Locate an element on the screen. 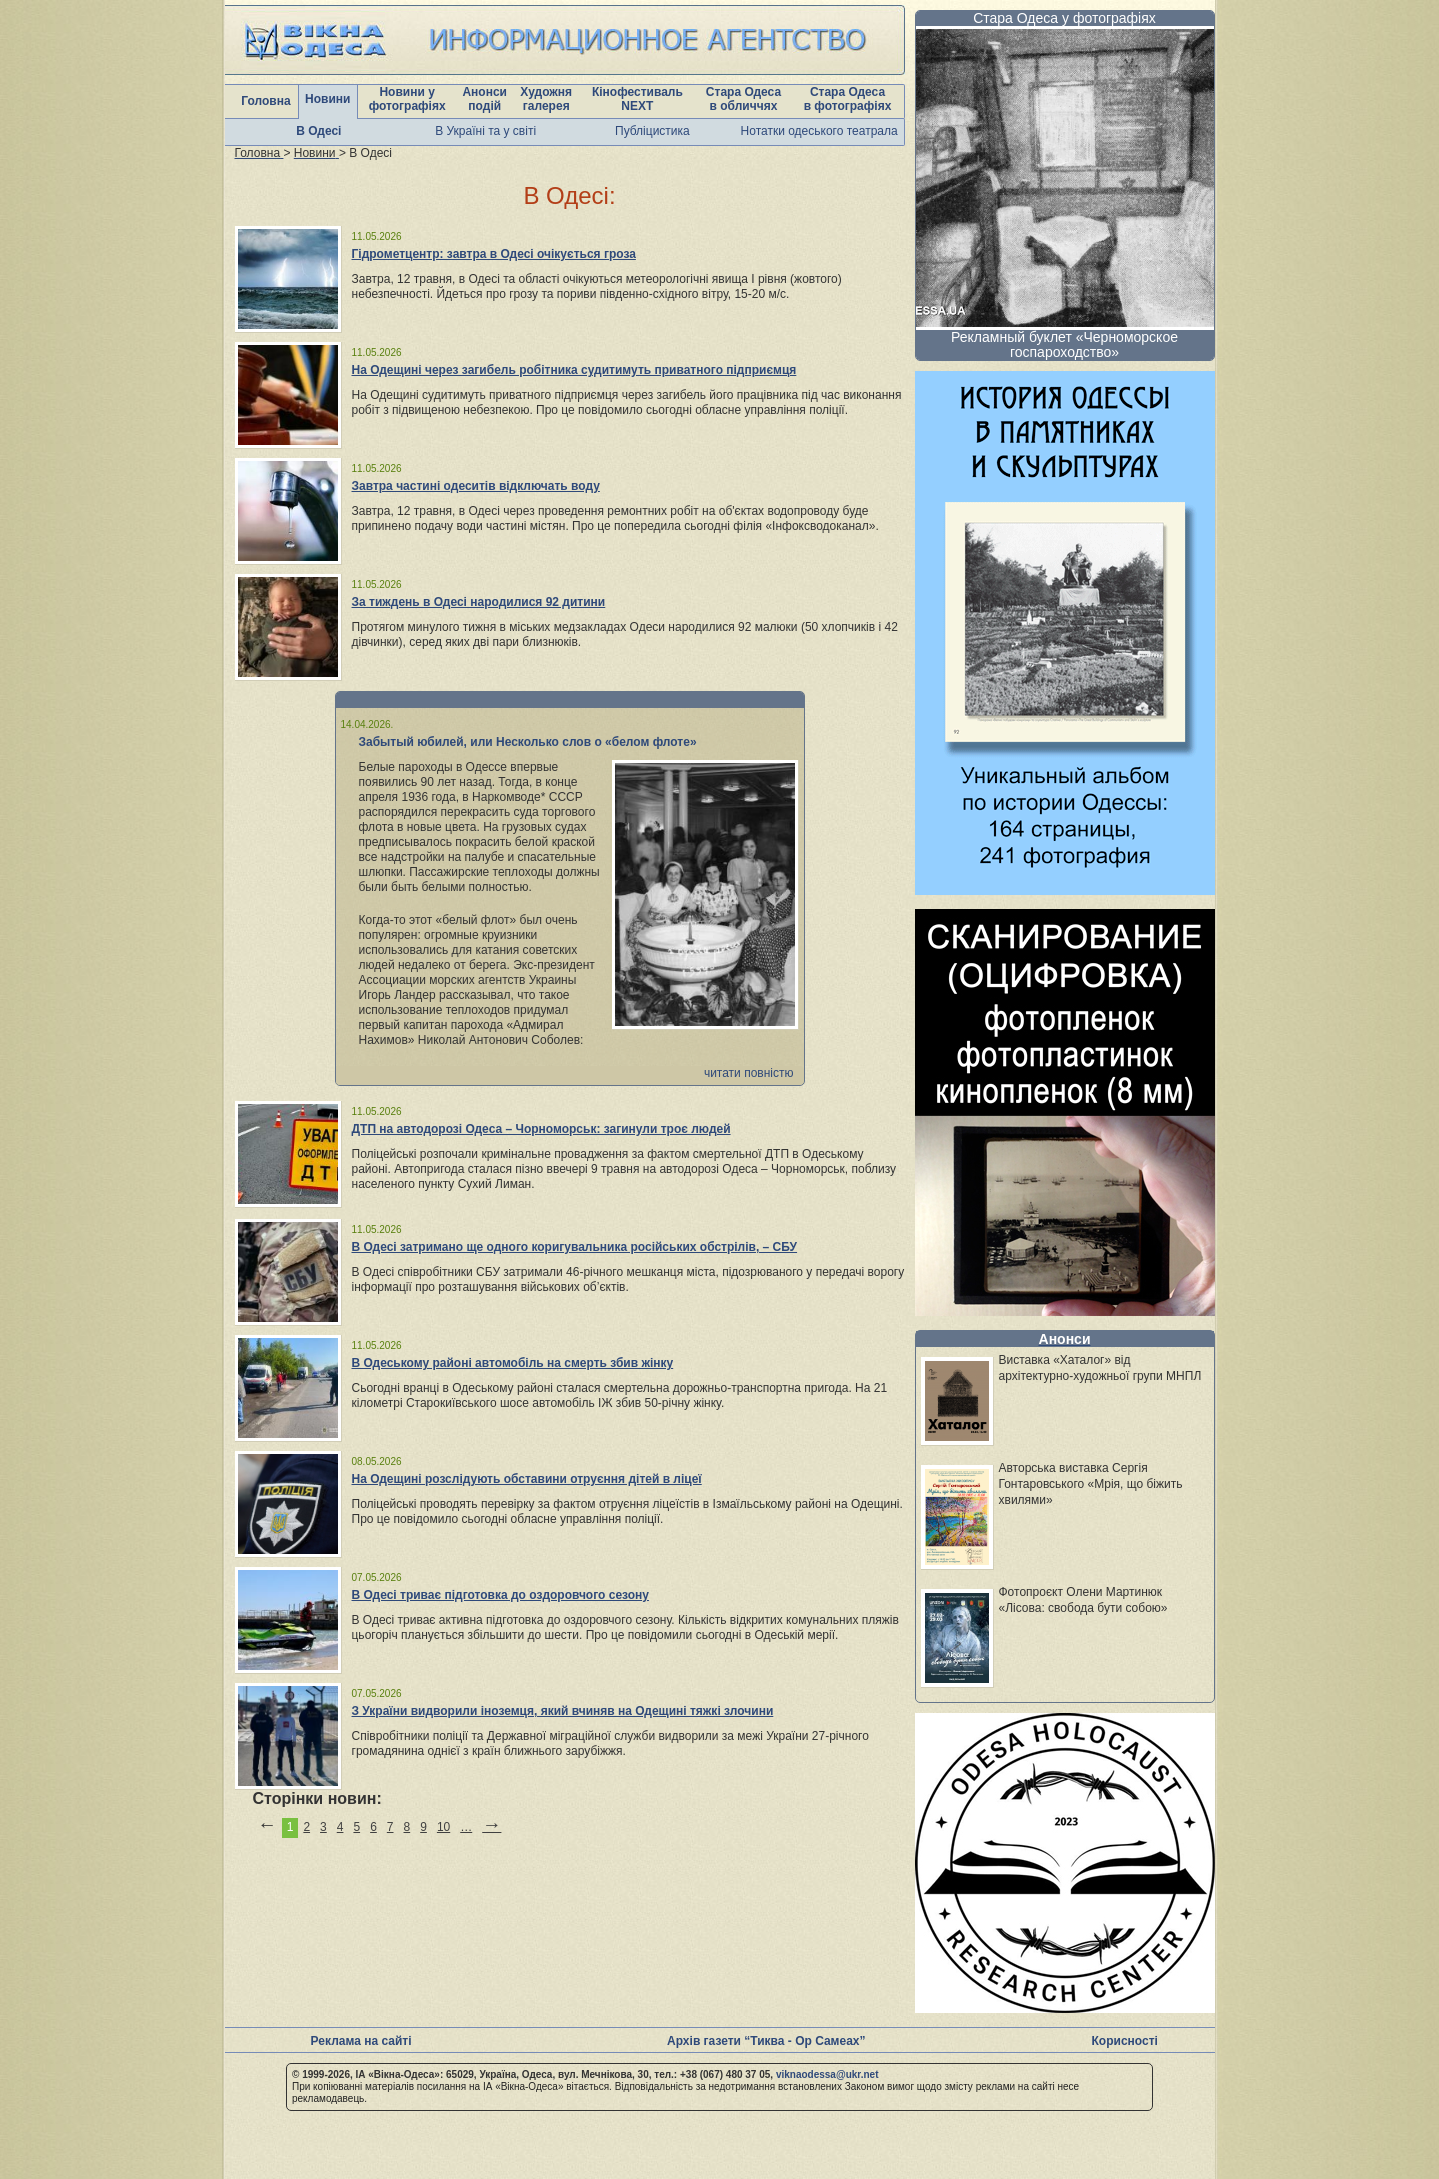 This screenshot has height=2179, width=1439. На Одещині через загибель робітника судитимуть приватного підприємця is located at coordinates (574, 370).